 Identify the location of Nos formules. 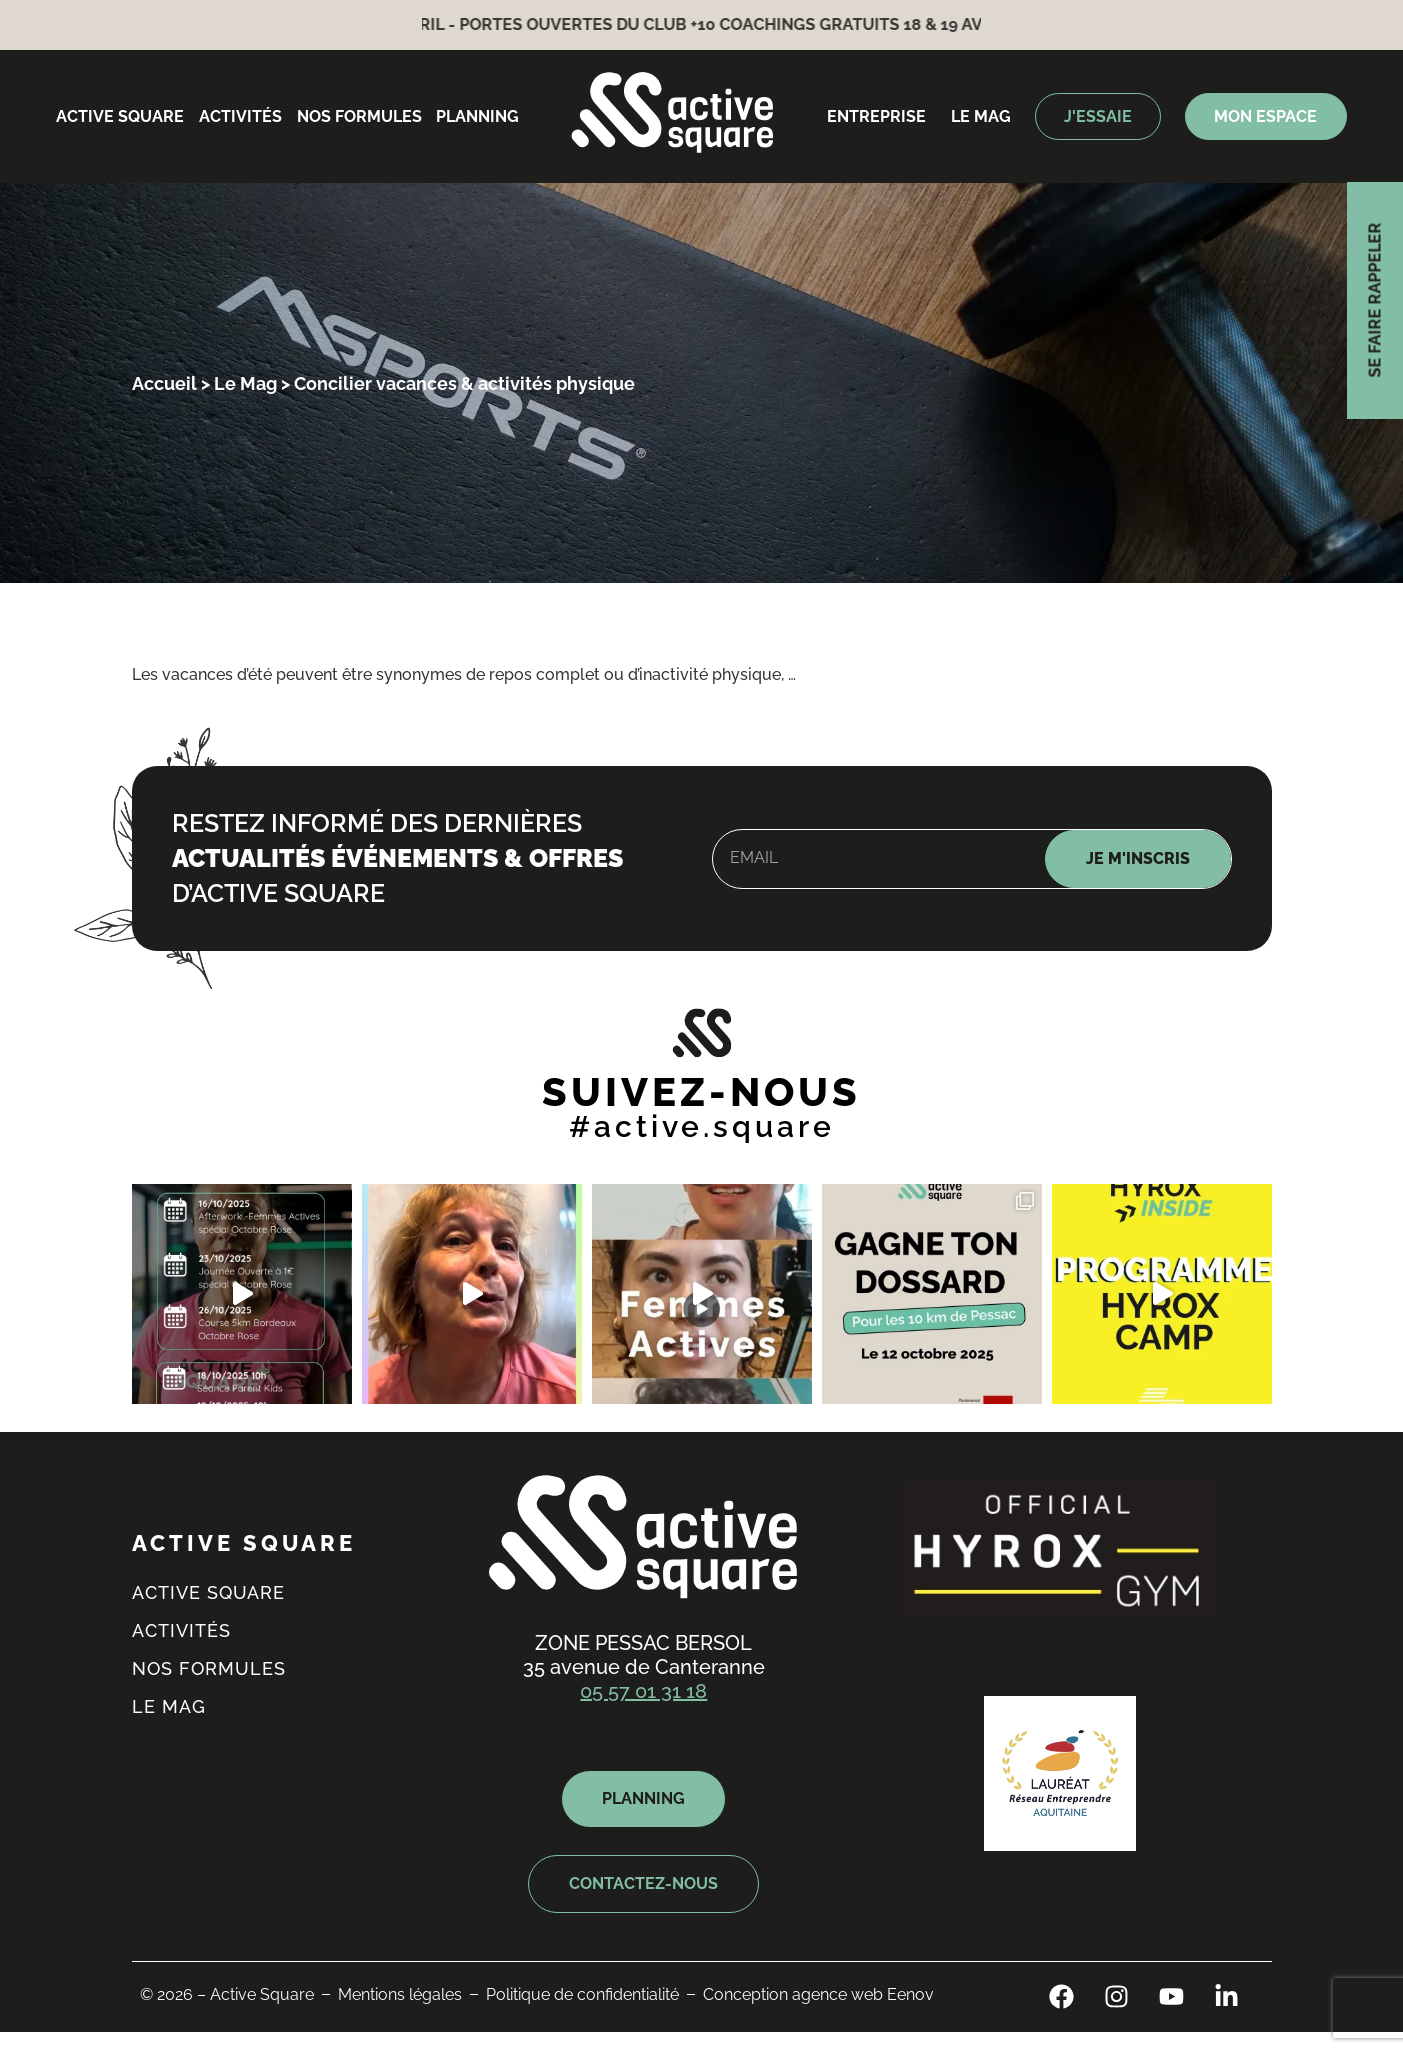
(359, 116).